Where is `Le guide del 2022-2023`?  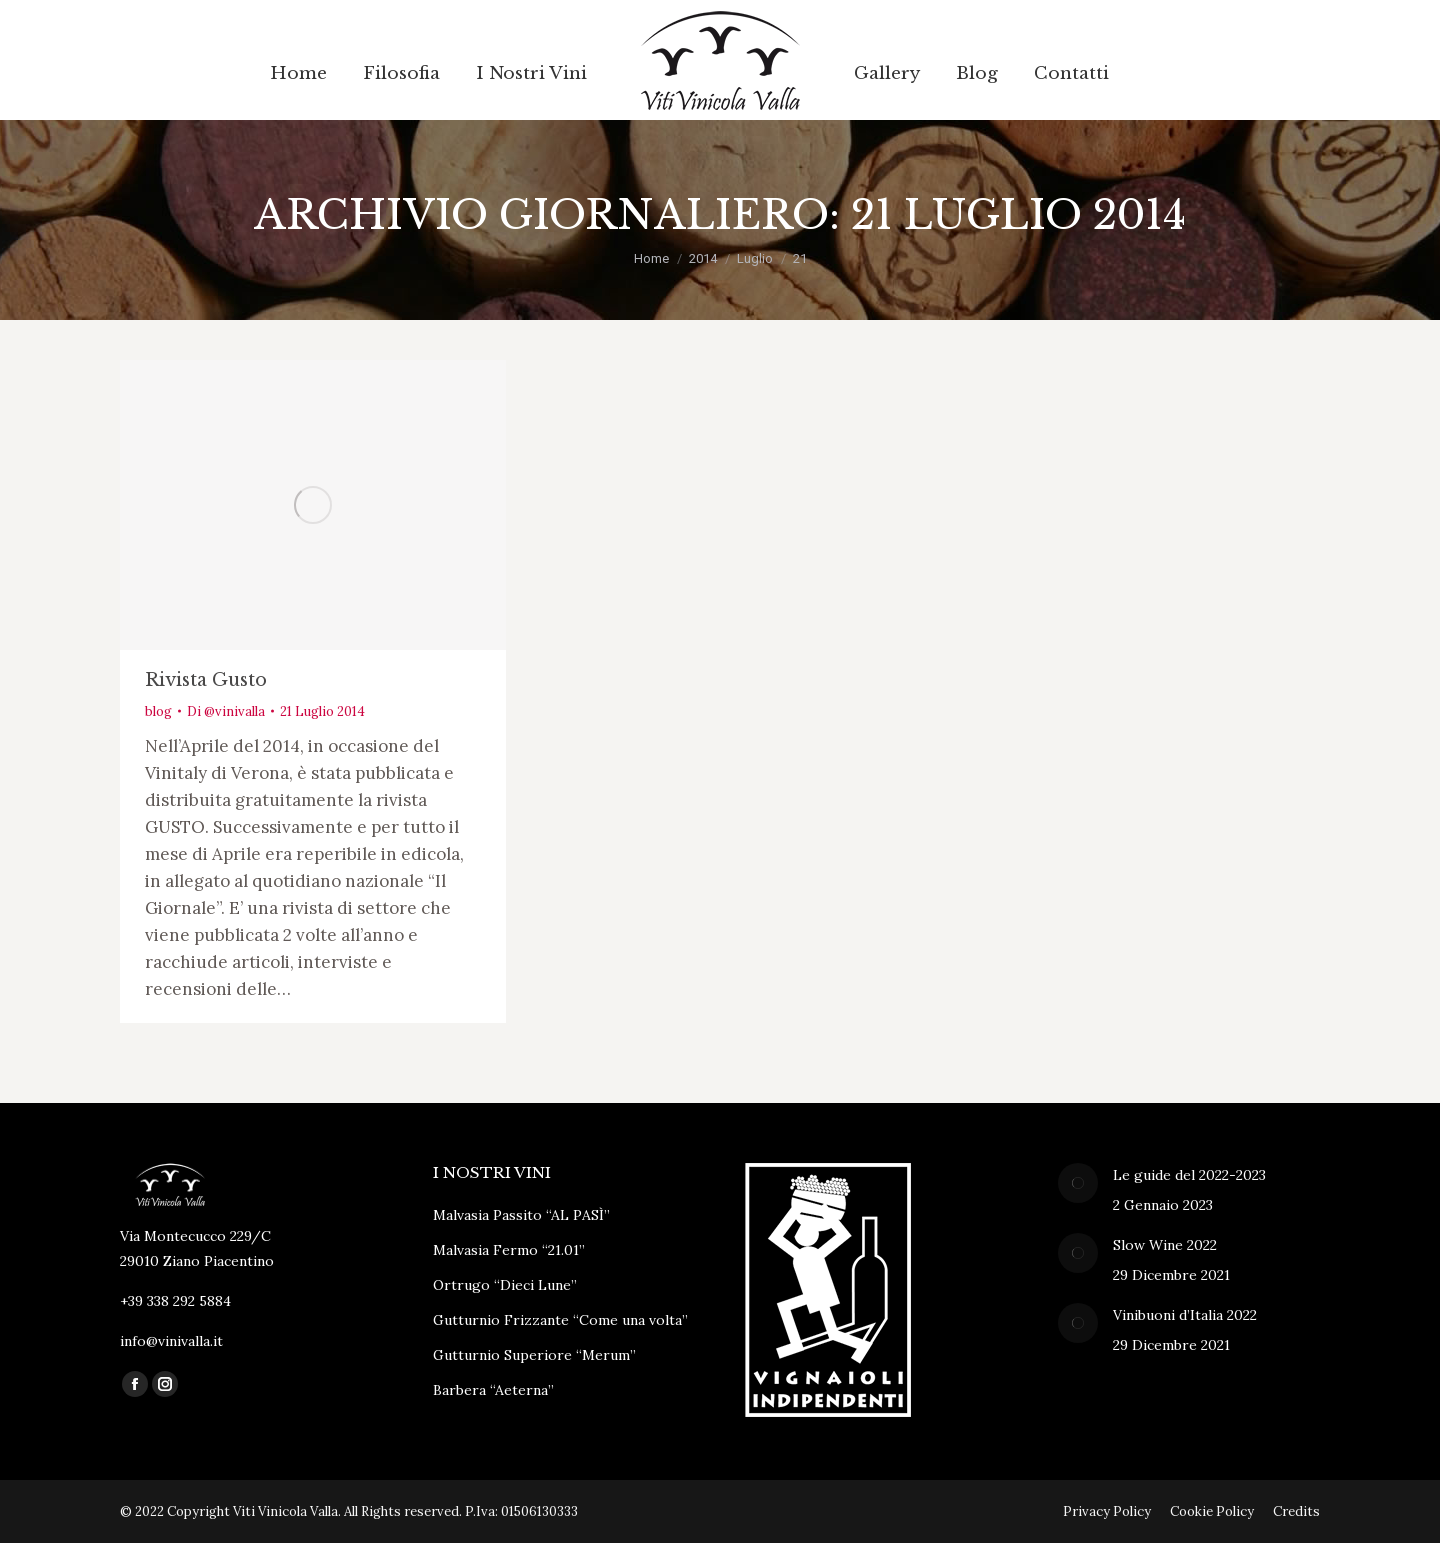 Le guide del 2022-2023 is located at coordinates (1189, 1175).